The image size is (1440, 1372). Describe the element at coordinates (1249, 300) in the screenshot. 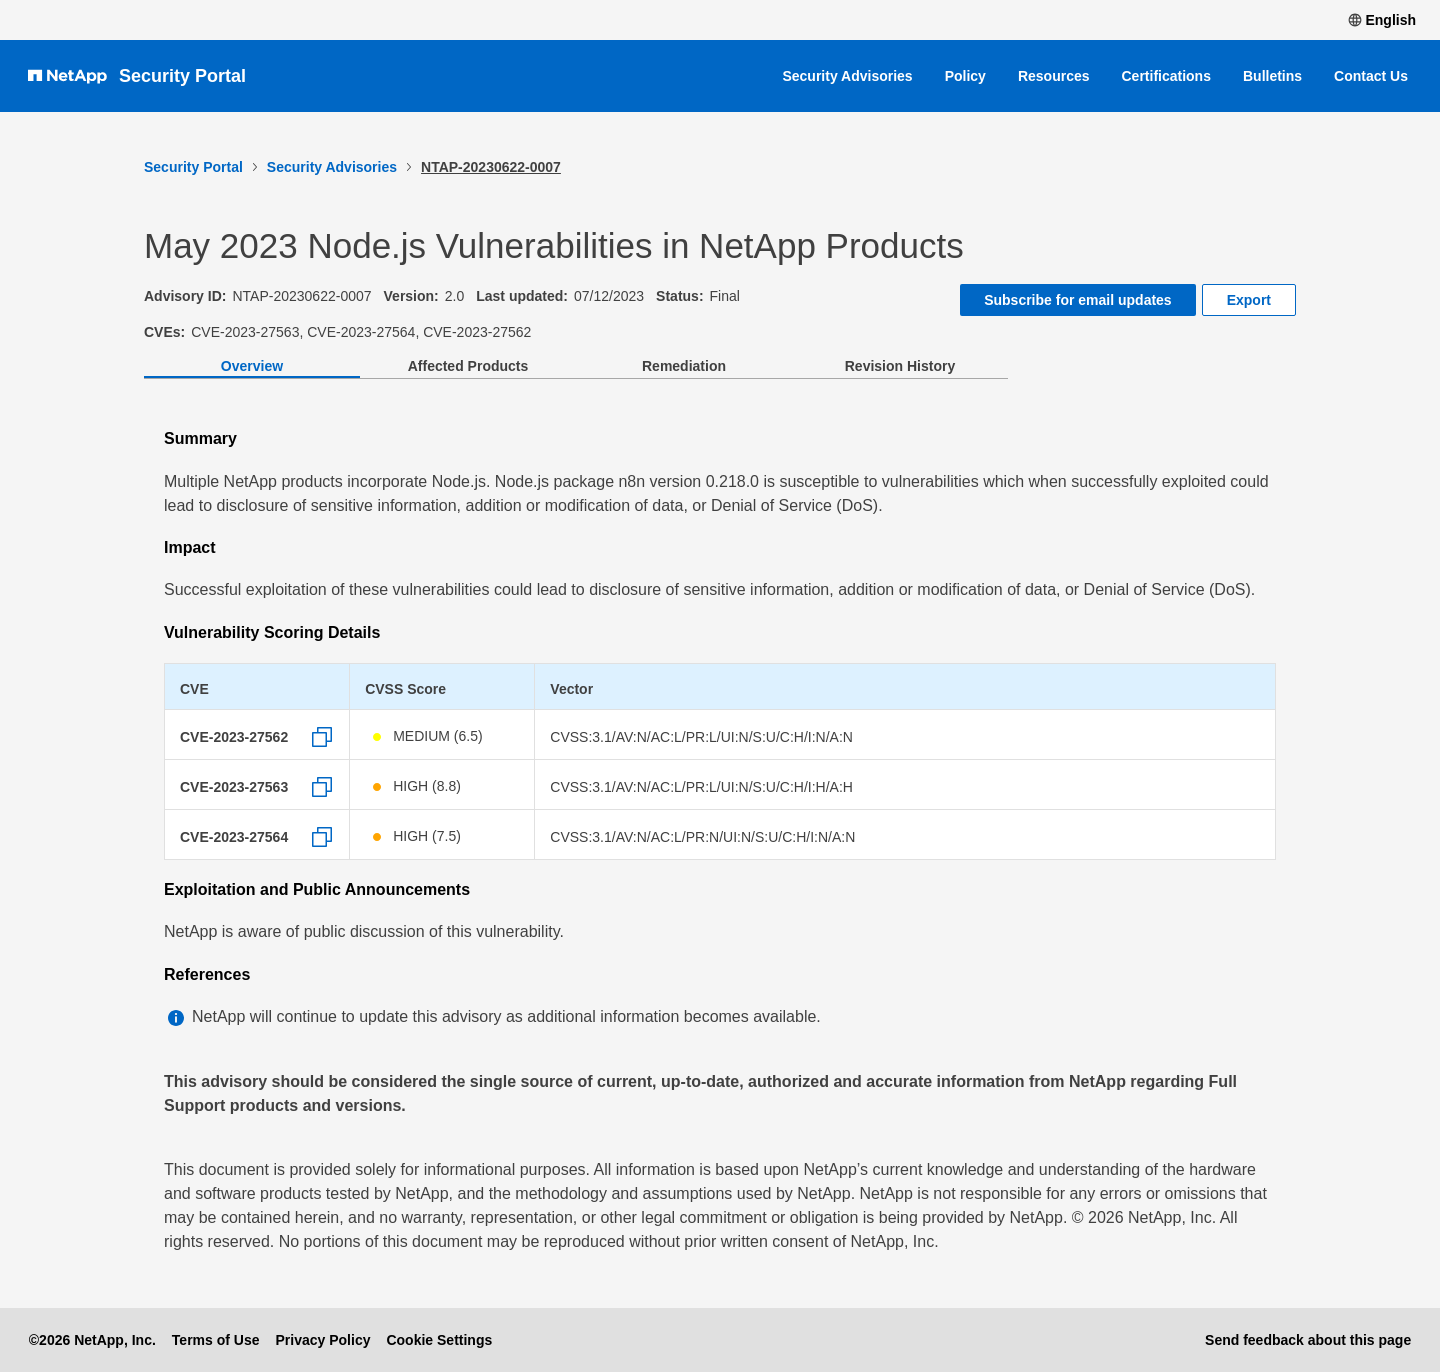

I see `Export` at that location.